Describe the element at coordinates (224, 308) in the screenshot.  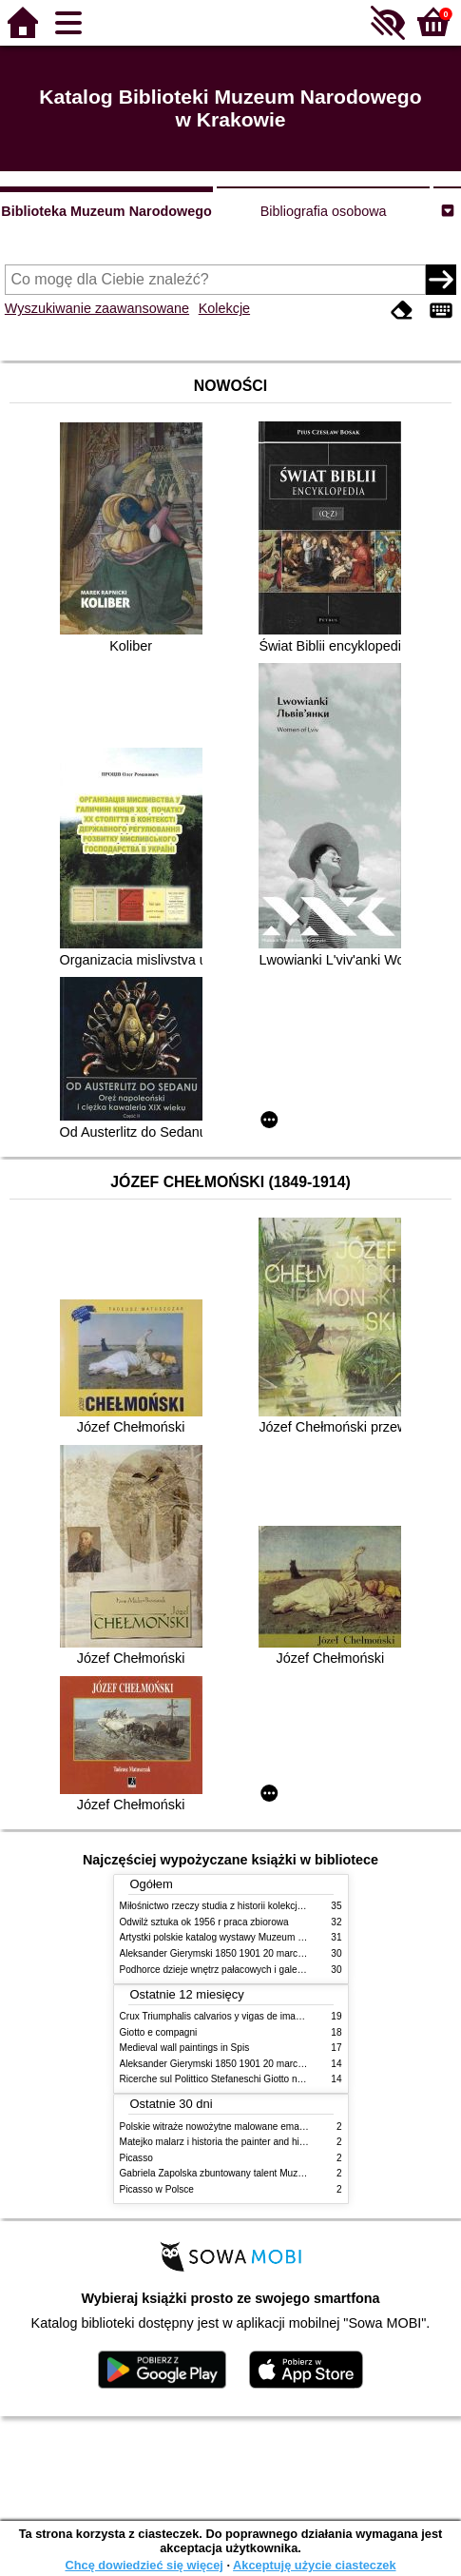
I see `Kolekcje` at that location.